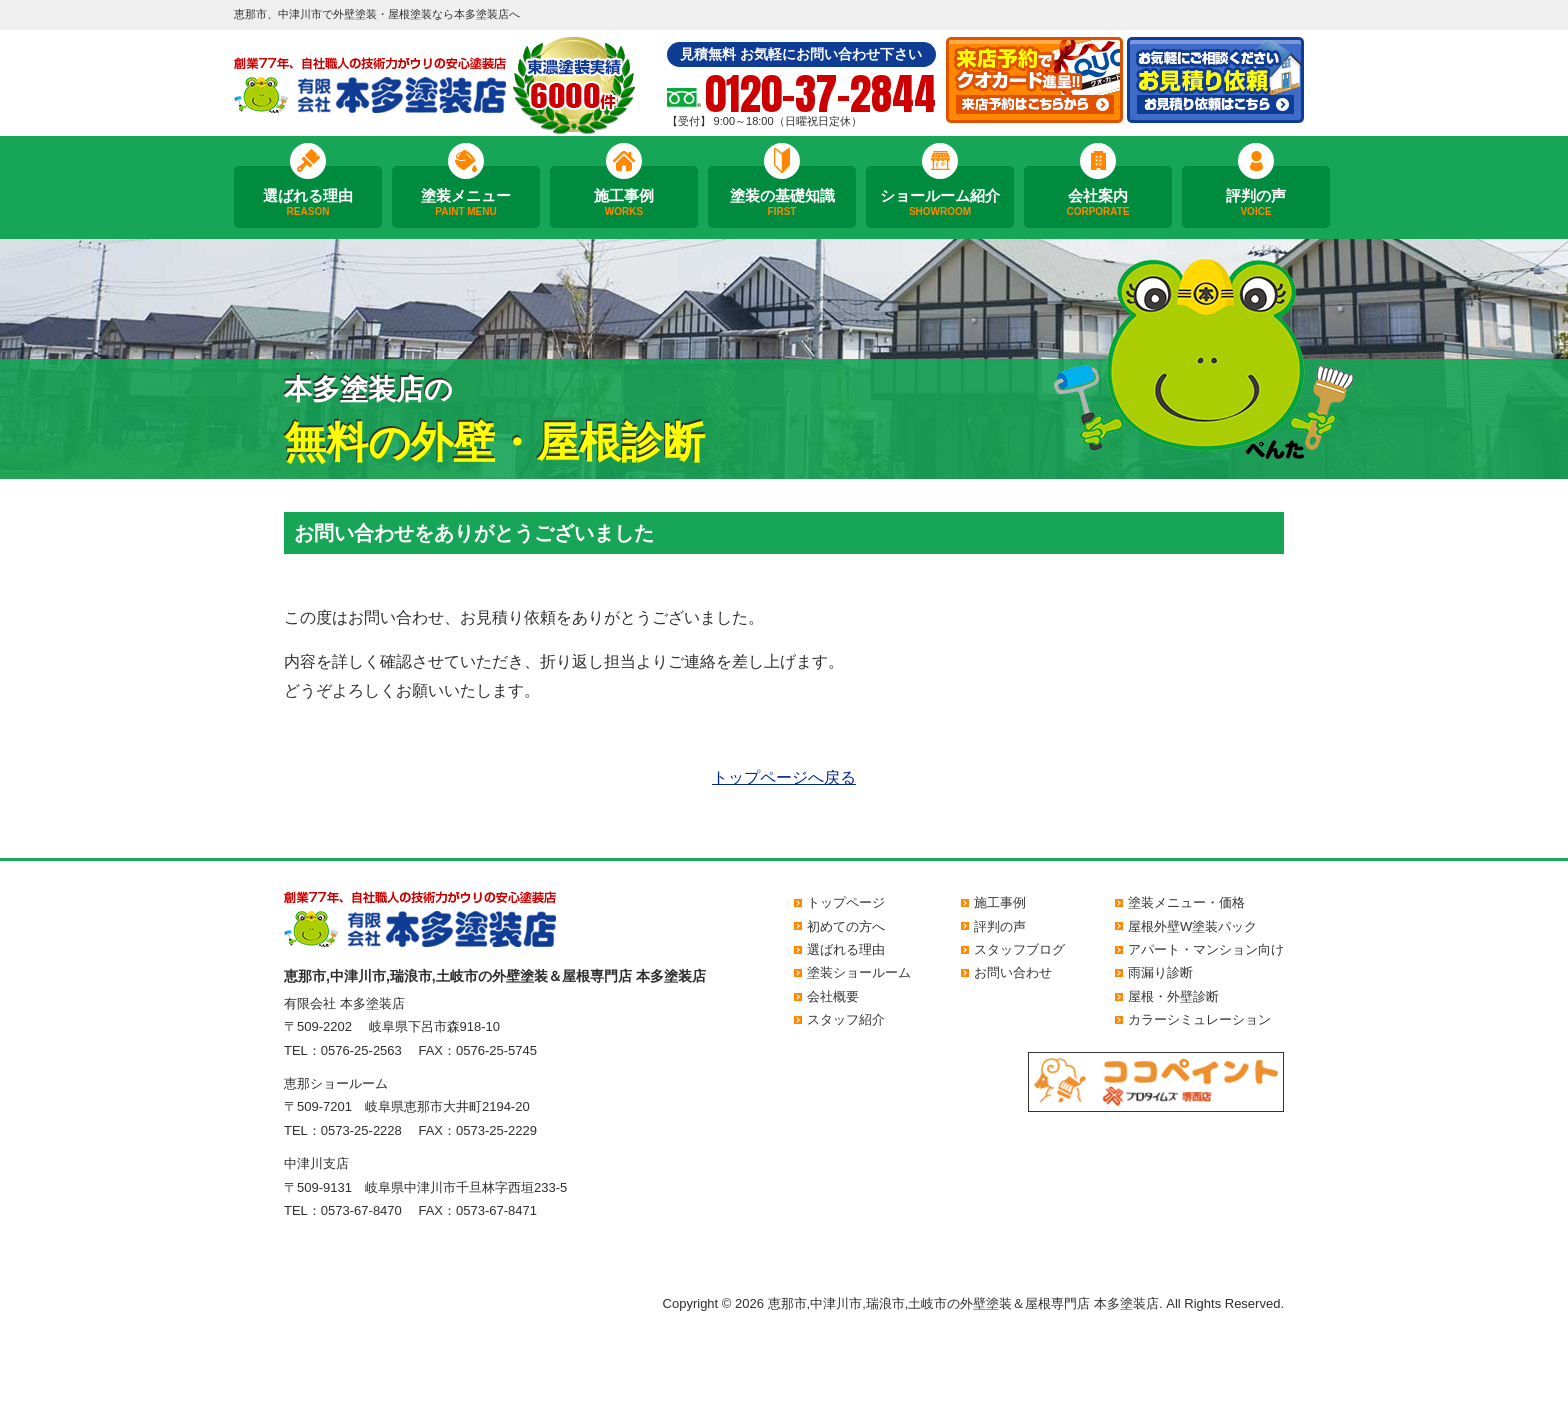 The height and width of the screenshot is (1426, 1568). What do you see at coordinates (1098, 203) in the screenshot?
I see `会社案内` at bounding box center [1098, 203].